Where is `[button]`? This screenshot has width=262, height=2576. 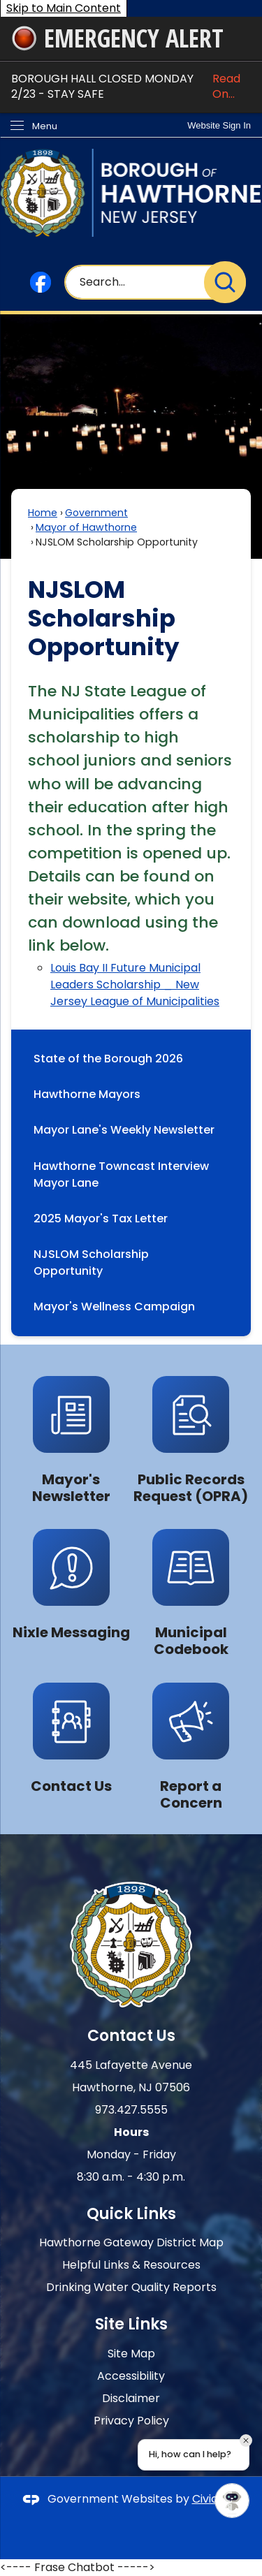
[button] is located at coordinates (225, 282).